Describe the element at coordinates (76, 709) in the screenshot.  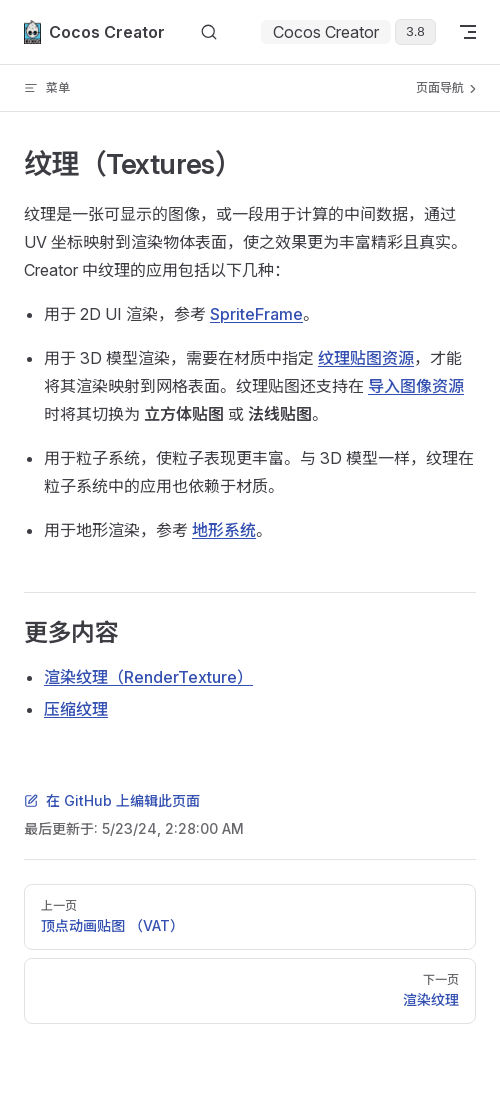
I see `压缩纹理` at that location.